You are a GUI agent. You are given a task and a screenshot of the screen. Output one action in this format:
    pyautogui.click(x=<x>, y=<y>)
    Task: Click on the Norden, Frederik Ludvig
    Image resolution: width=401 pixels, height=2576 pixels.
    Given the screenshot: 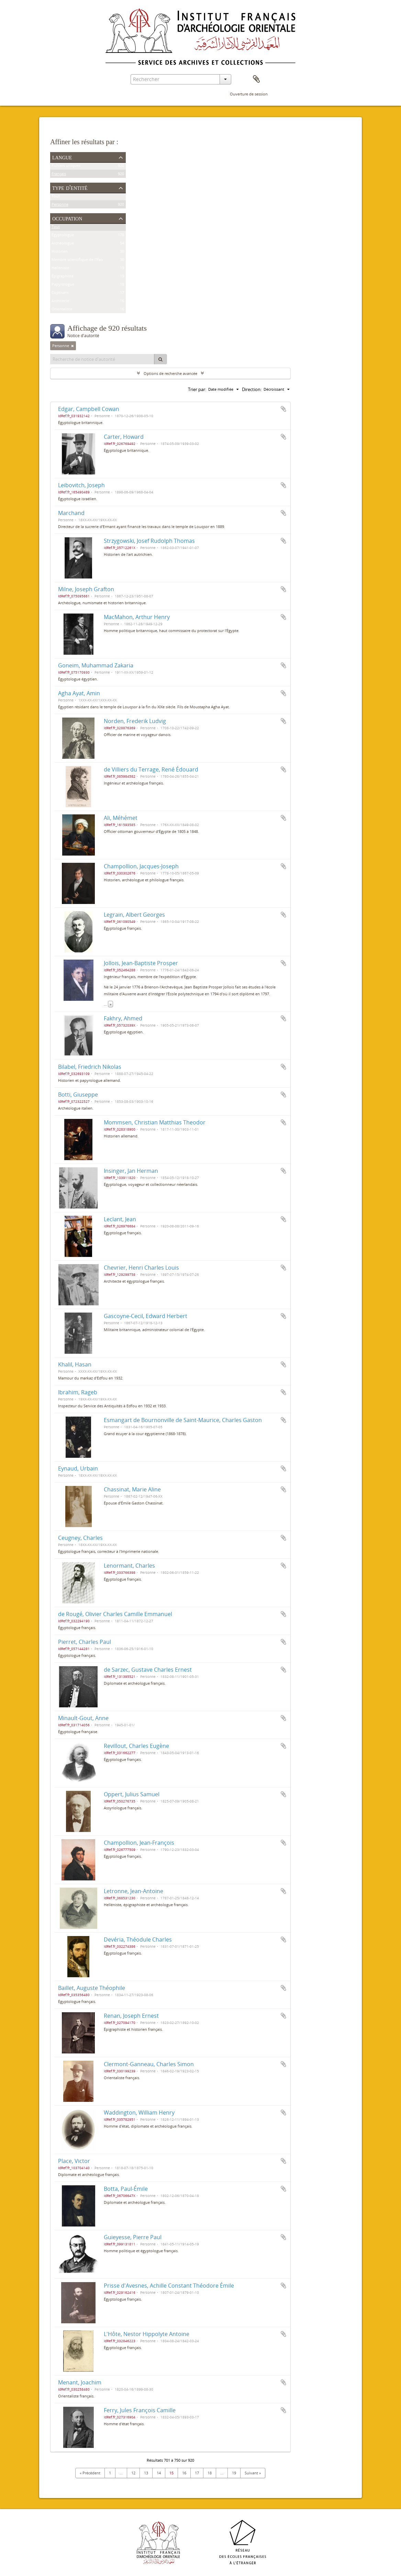 What is the action you would take?
    pyautogui.click(x=135, y=721)
    